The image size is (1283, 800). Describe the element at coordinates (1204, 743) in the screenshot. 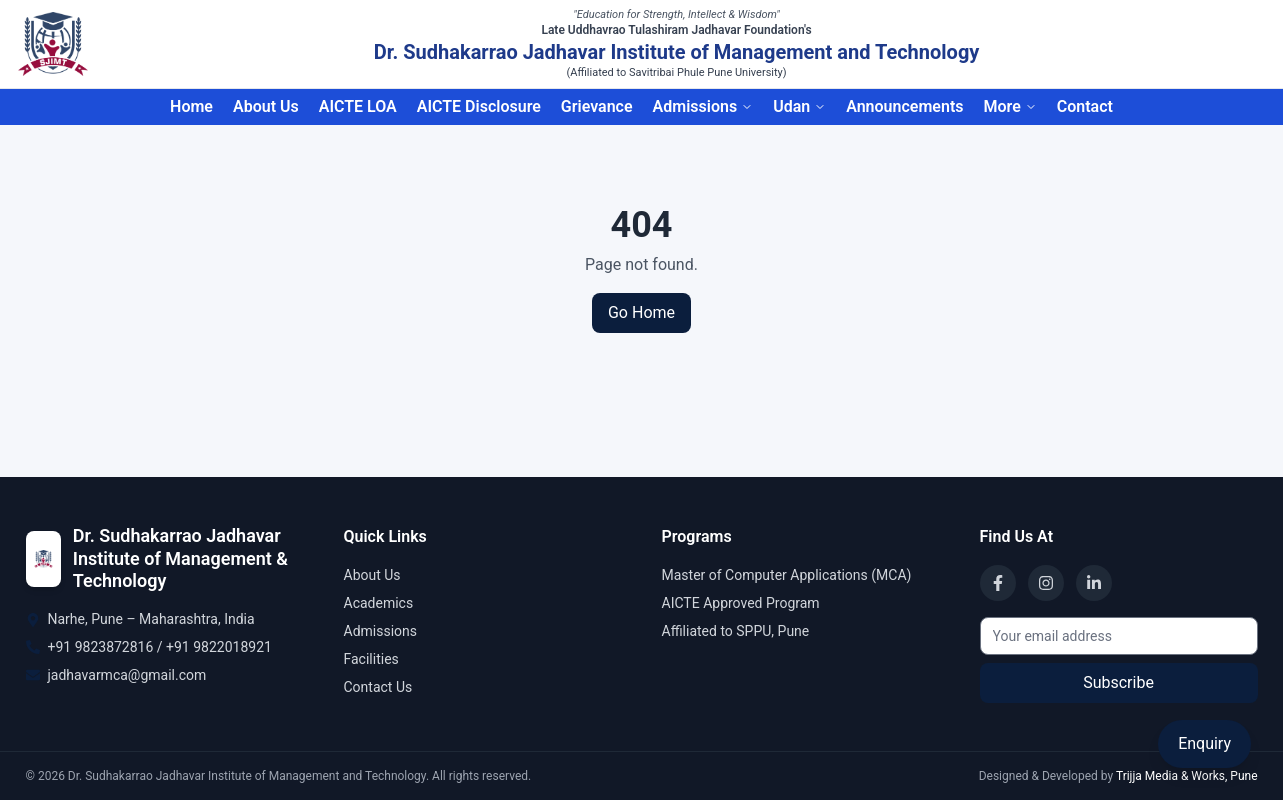

I see `Enquiry [Open Enquiry Form]` at that location.